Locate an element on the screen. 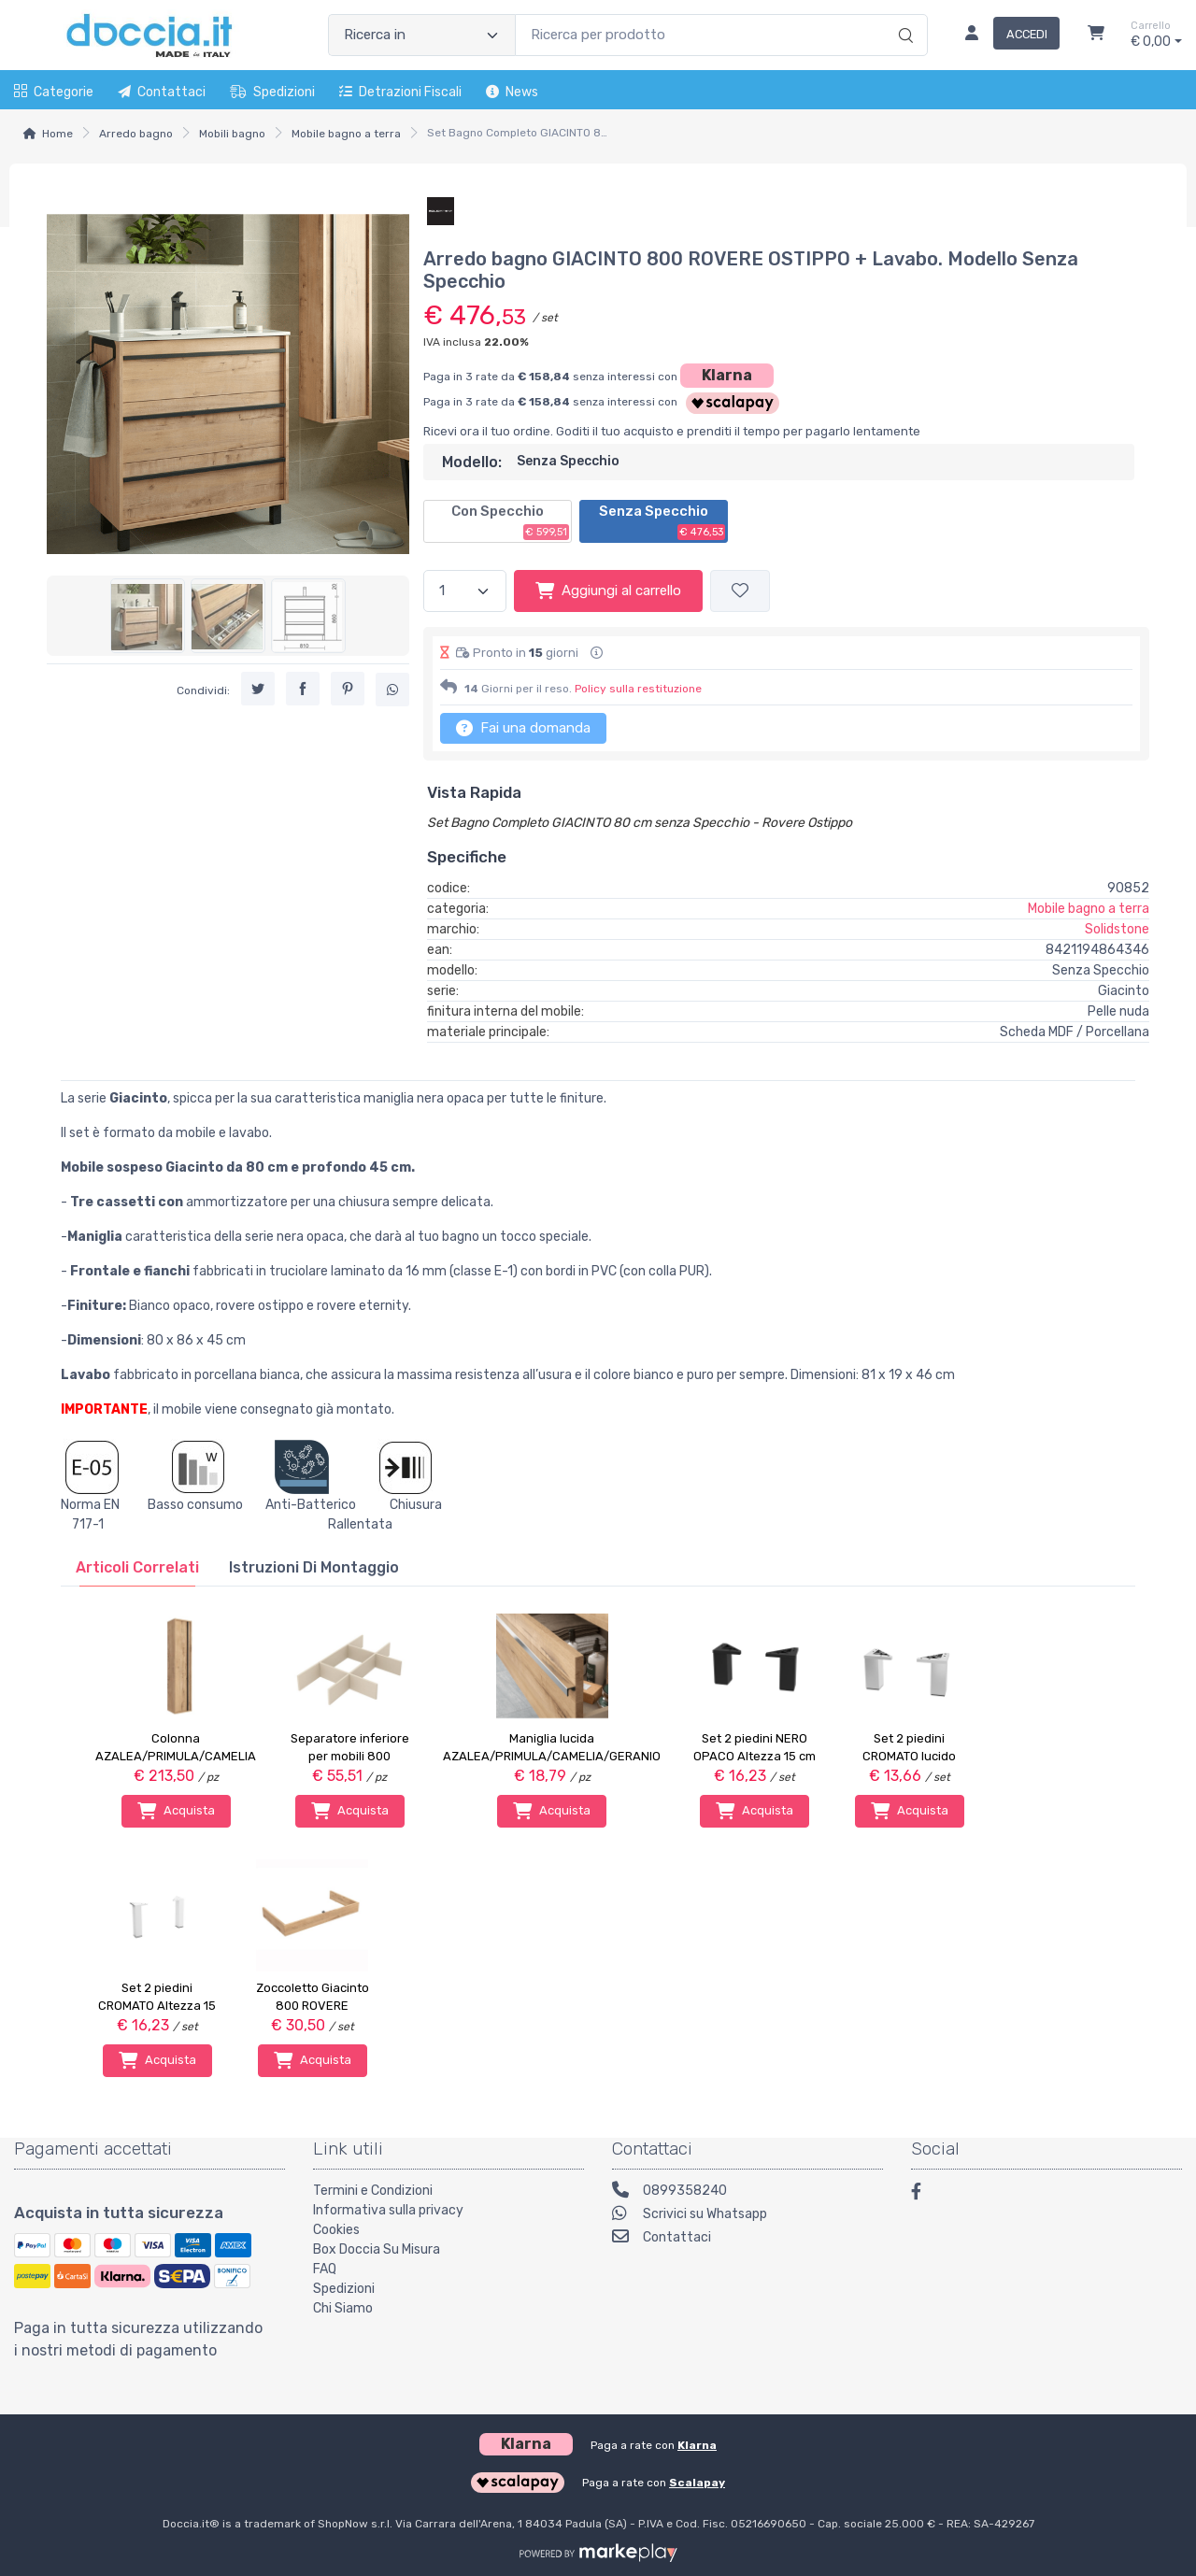  [tab] is located at coordinates (137, 1567).